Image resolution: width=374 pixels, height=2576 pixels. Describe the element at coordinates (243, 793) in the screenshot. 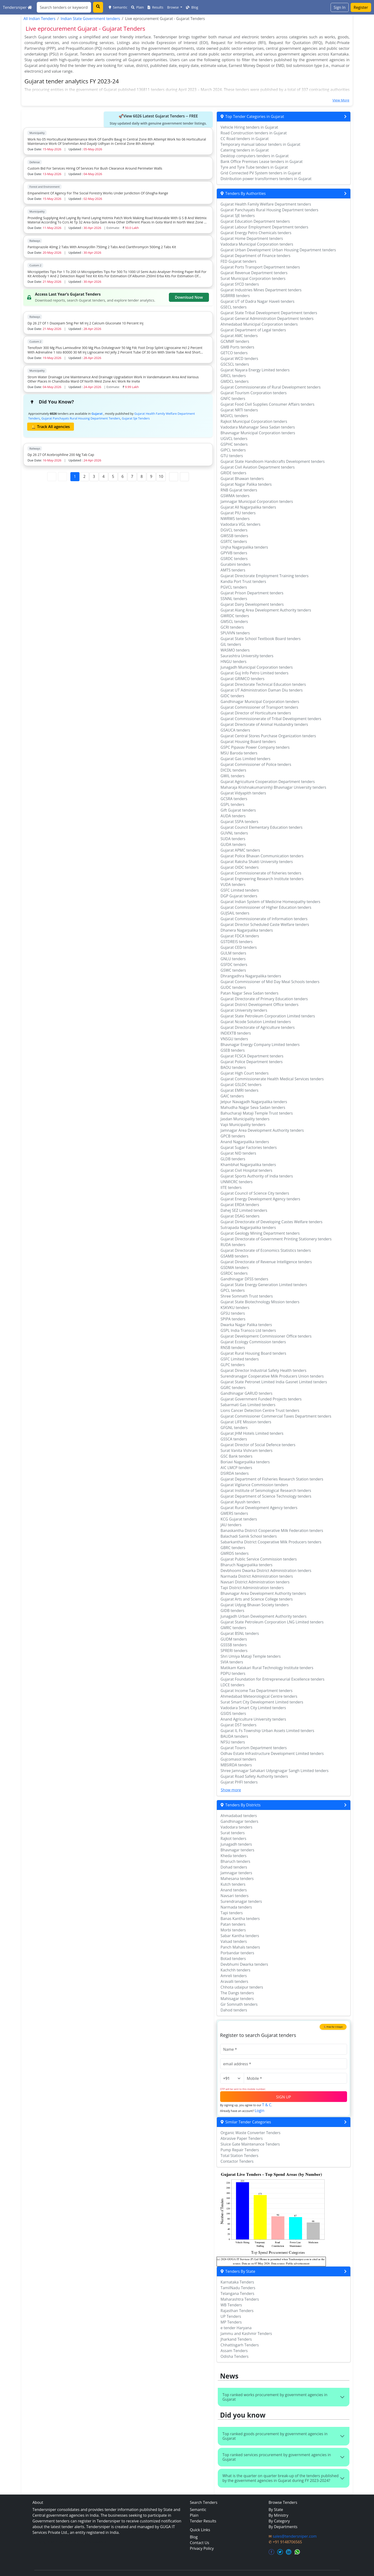

I see `Gujarat Vidyapith tenders` at that location.